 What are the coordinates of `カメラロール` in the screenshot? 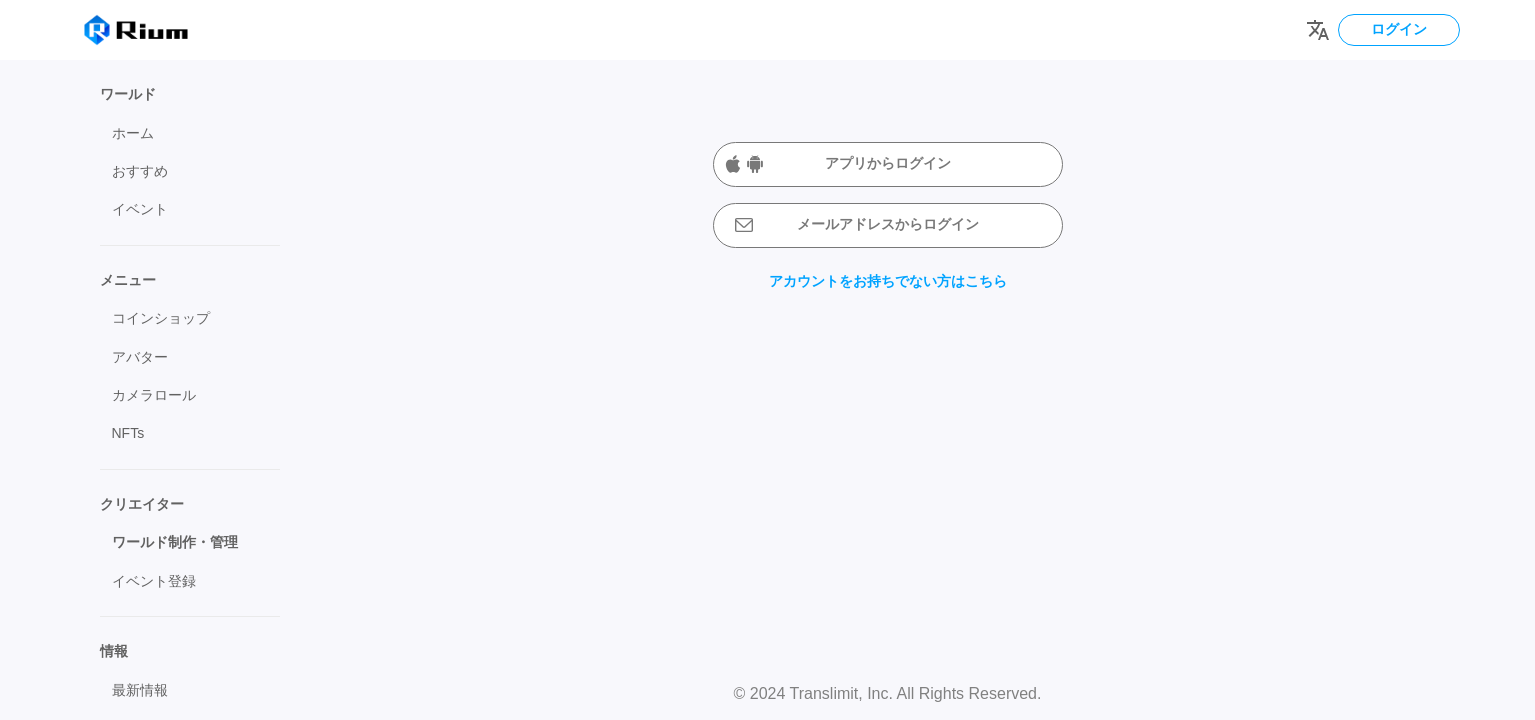 It's located at (154, 395).